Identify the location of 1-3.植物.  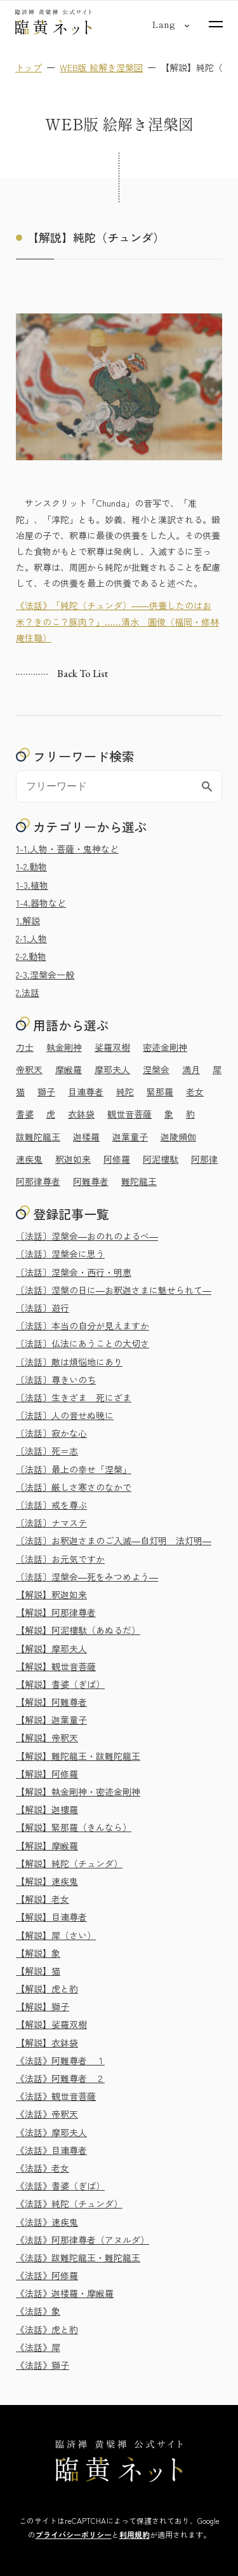
(32, 885).